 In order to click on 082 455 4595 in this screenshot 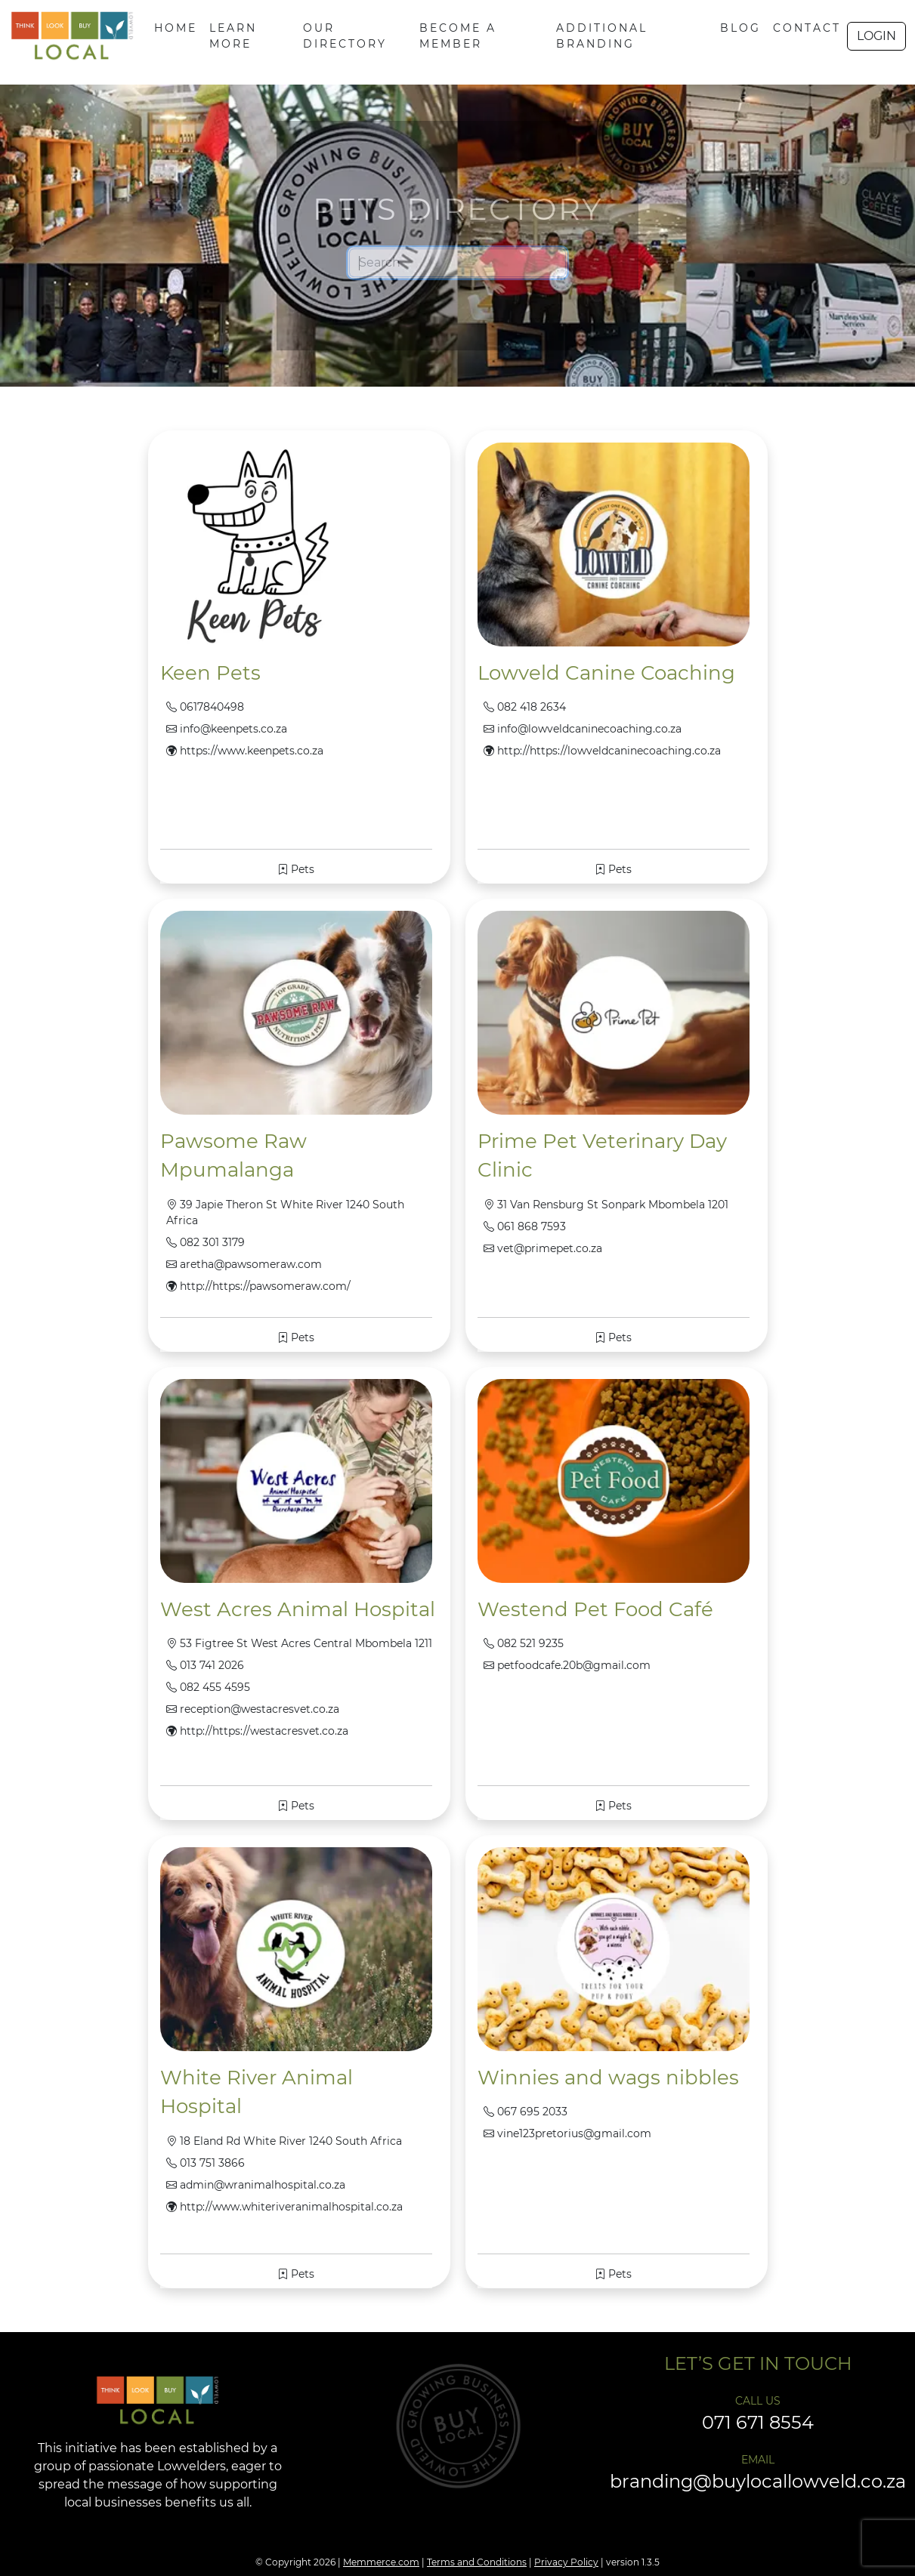, I will do `click(208, 1687)`.